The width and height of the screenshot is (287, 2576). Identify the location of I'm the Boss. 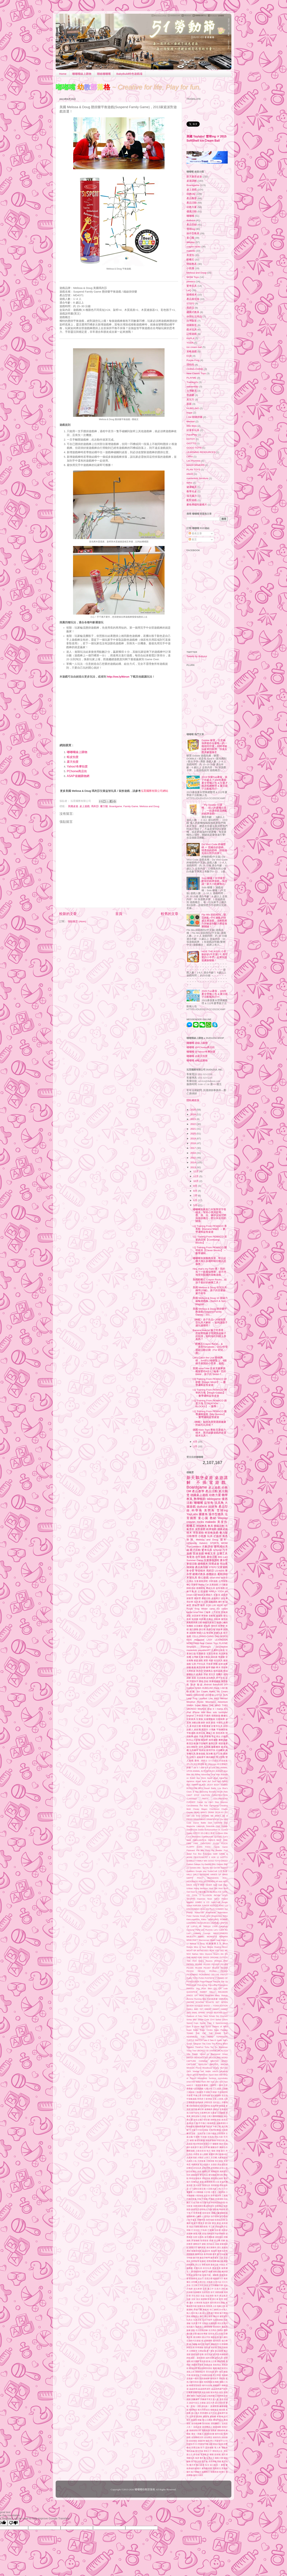
(211, 1892).